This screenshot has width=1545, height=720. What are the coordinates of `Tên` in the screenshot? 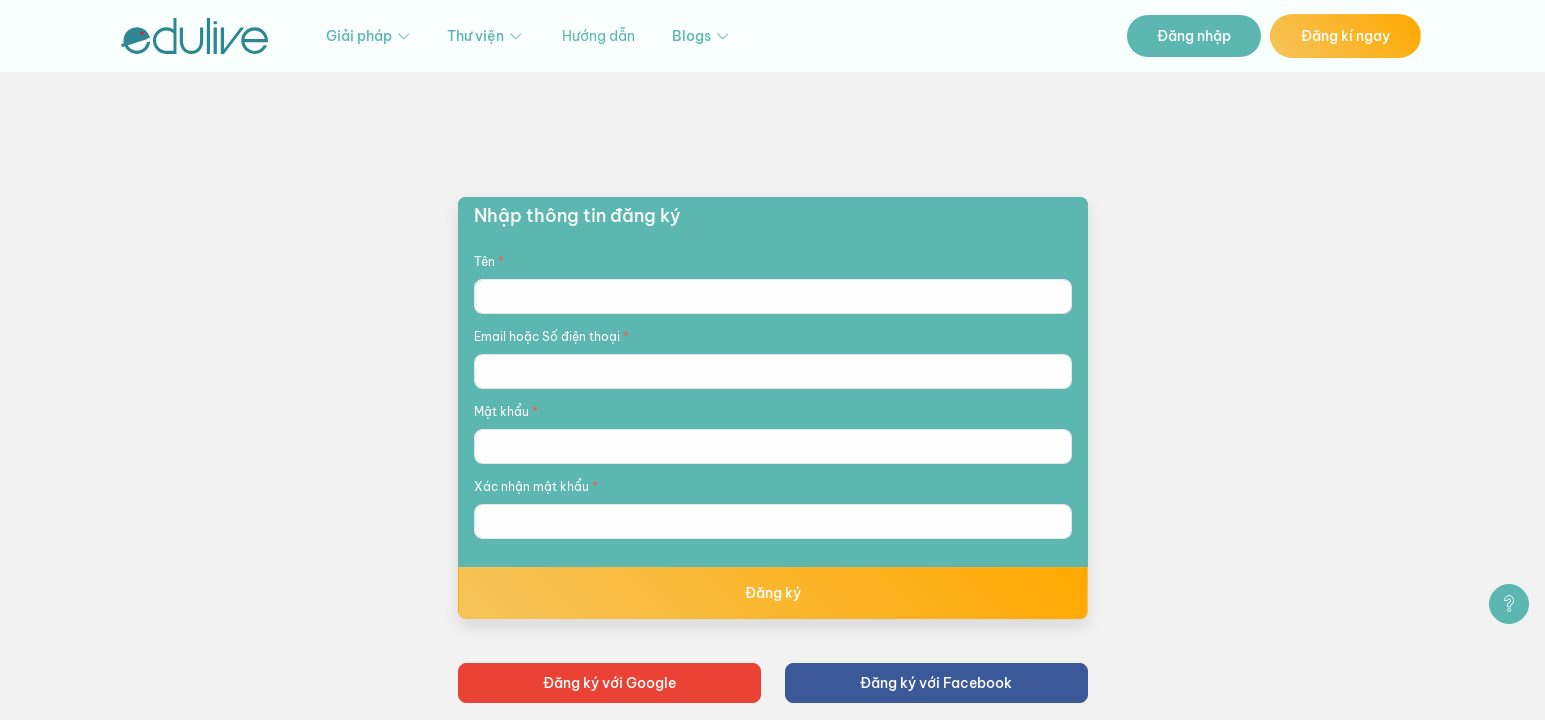 It's located at (489, 261).